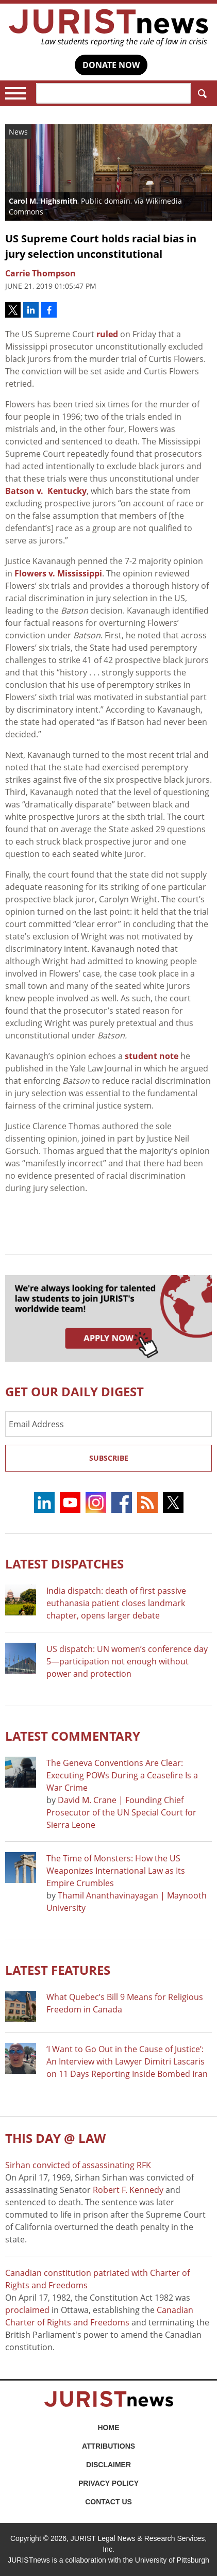  Describe the element at coordinates (46, 491) in the screenshot. I see `Batson v. Kentucky` at that location.